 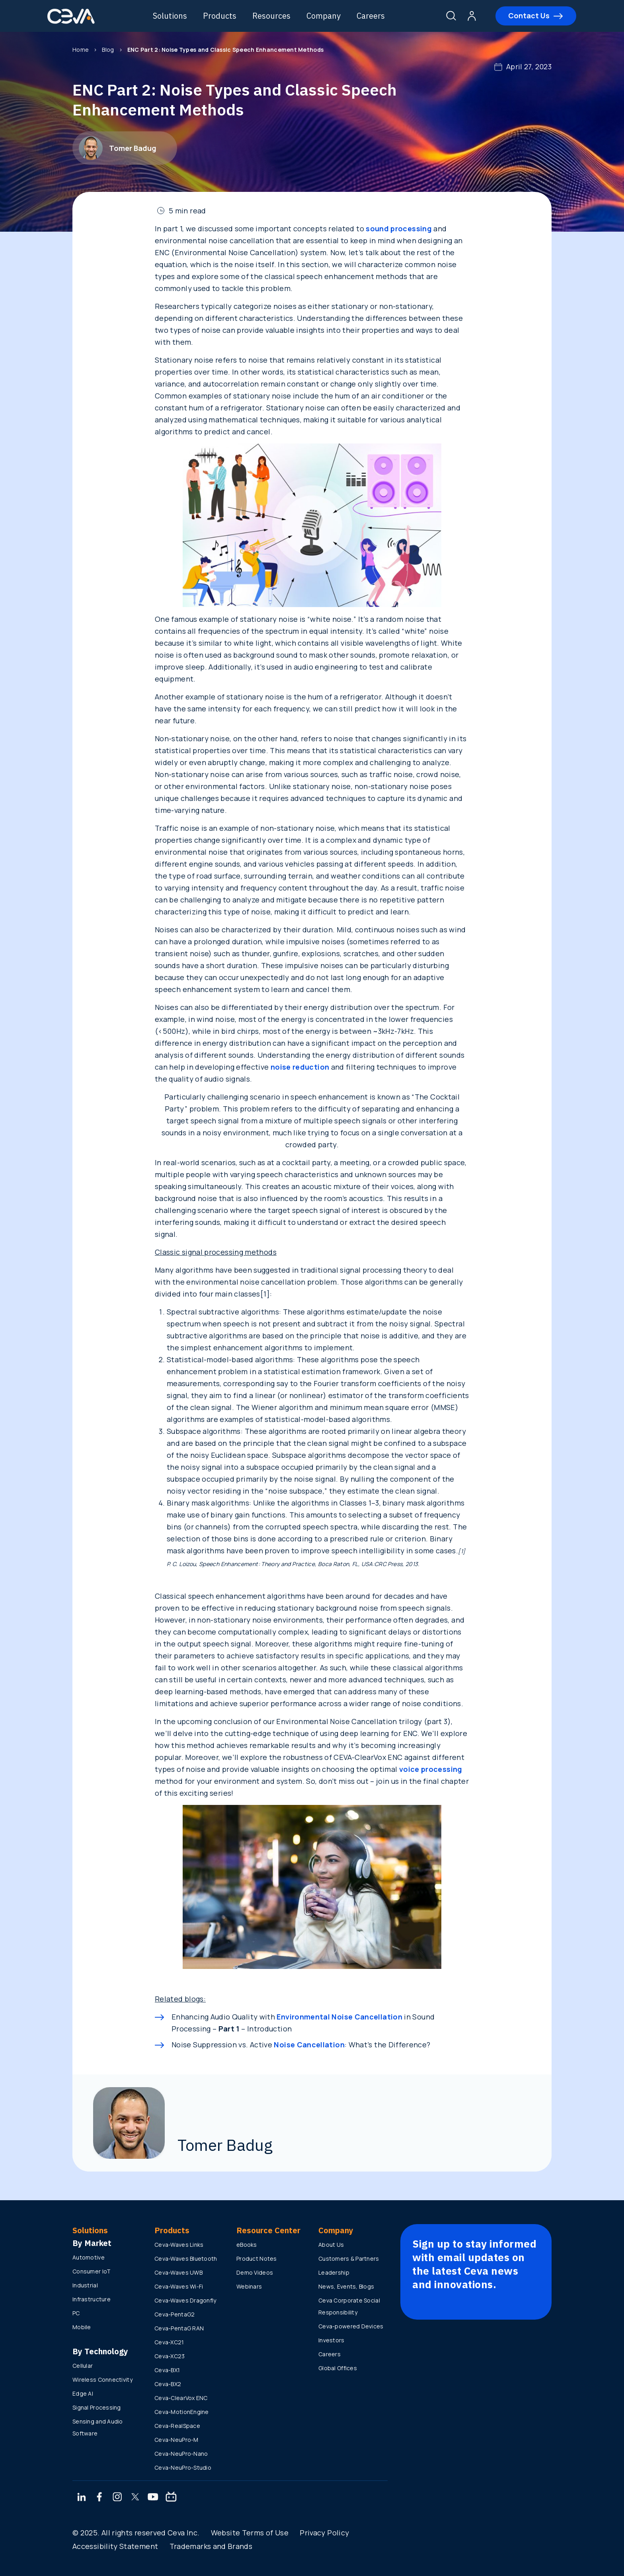 What do you see at coordinates (82, 2365) in the screenshot?
I see `Cellular` at bounding box center [82, 2365].